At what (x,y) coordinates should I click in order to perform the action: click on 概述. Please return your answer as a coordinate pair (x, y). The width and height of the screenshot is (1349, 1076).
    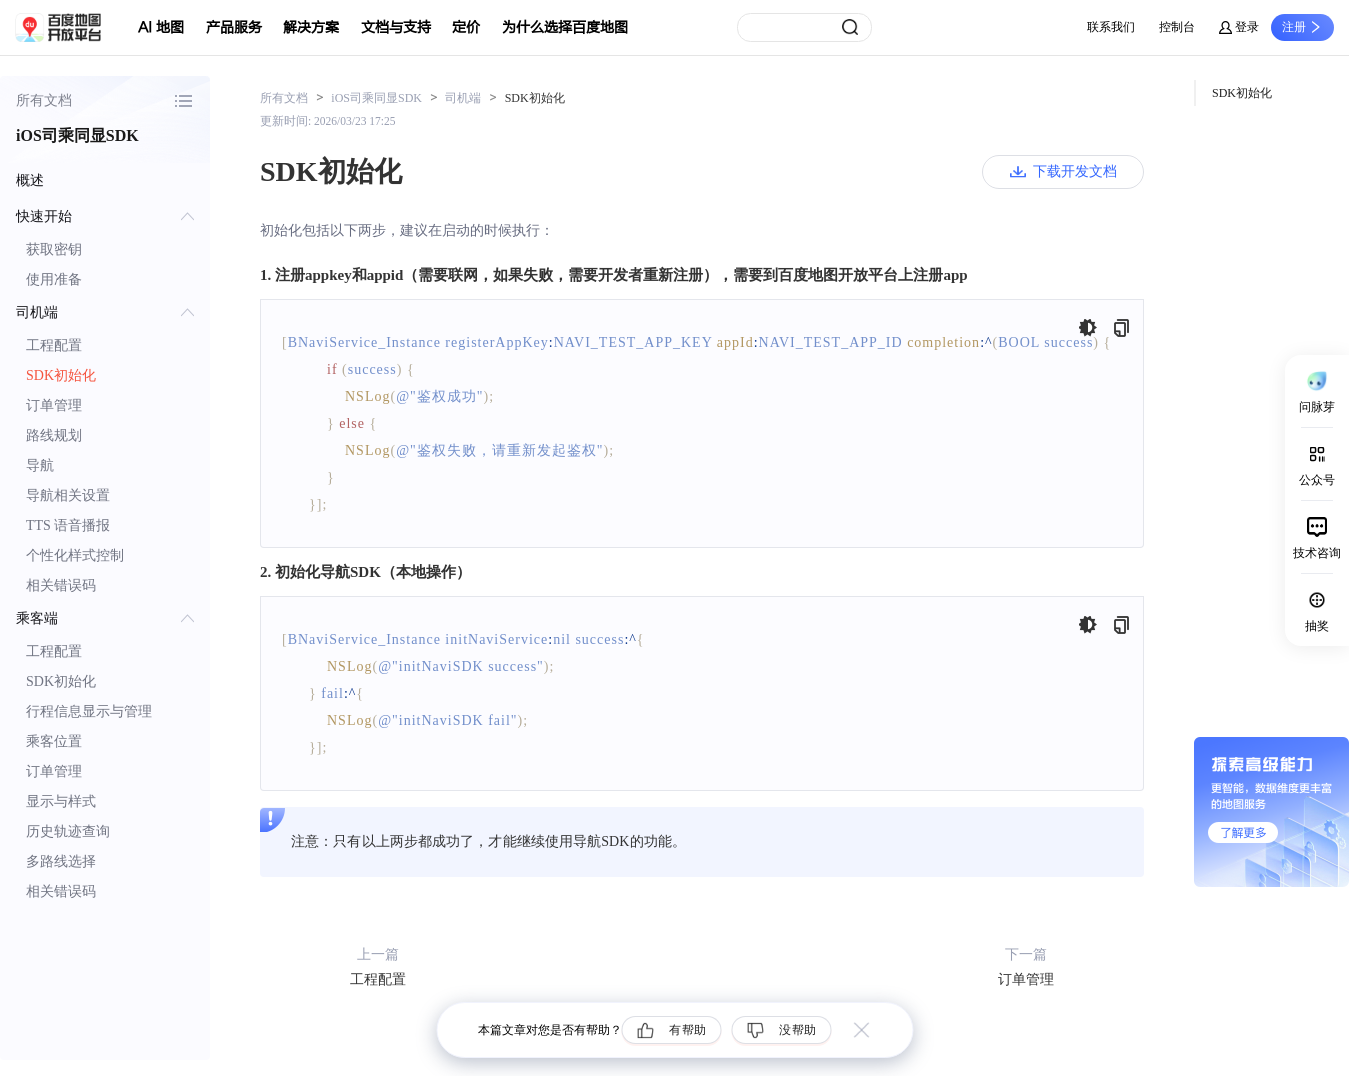
    Looking at the image, I should click on (30, 180).